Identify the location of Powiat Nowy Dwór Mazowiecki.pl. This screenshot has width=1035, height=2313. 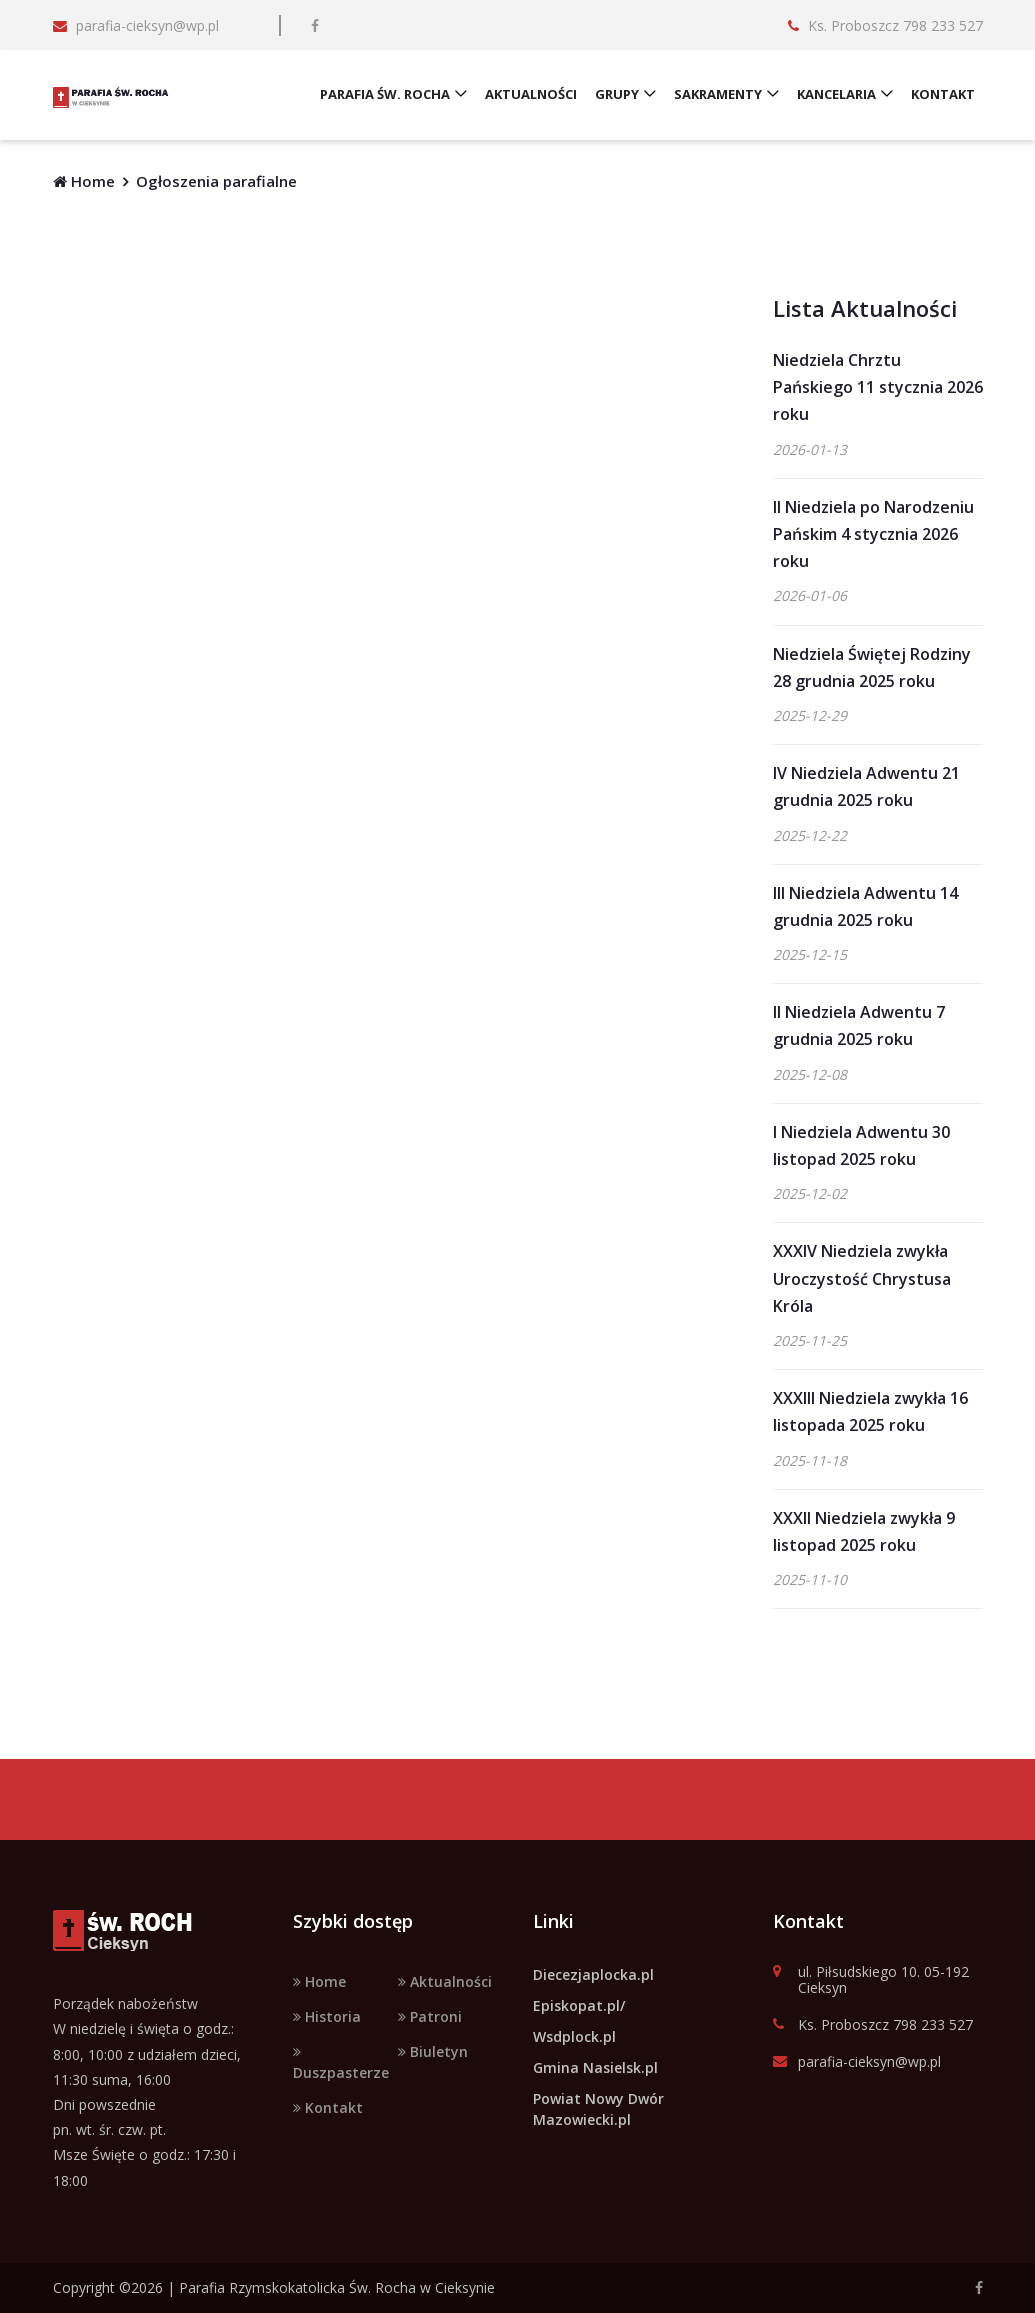
(598, 2109).